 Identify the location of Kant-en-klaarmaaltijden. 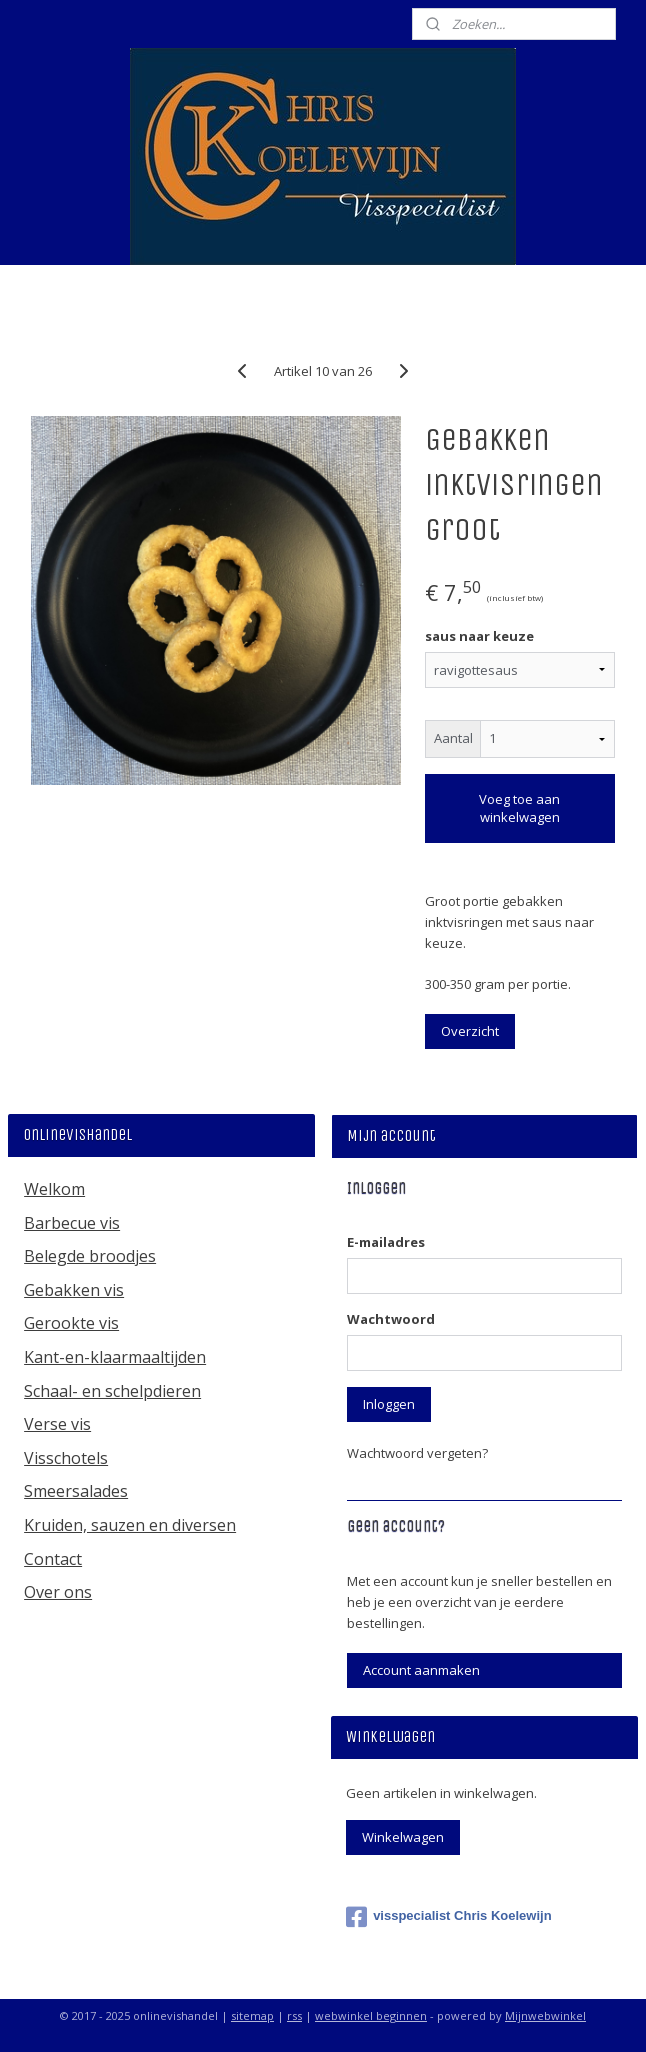
(115, 1357).